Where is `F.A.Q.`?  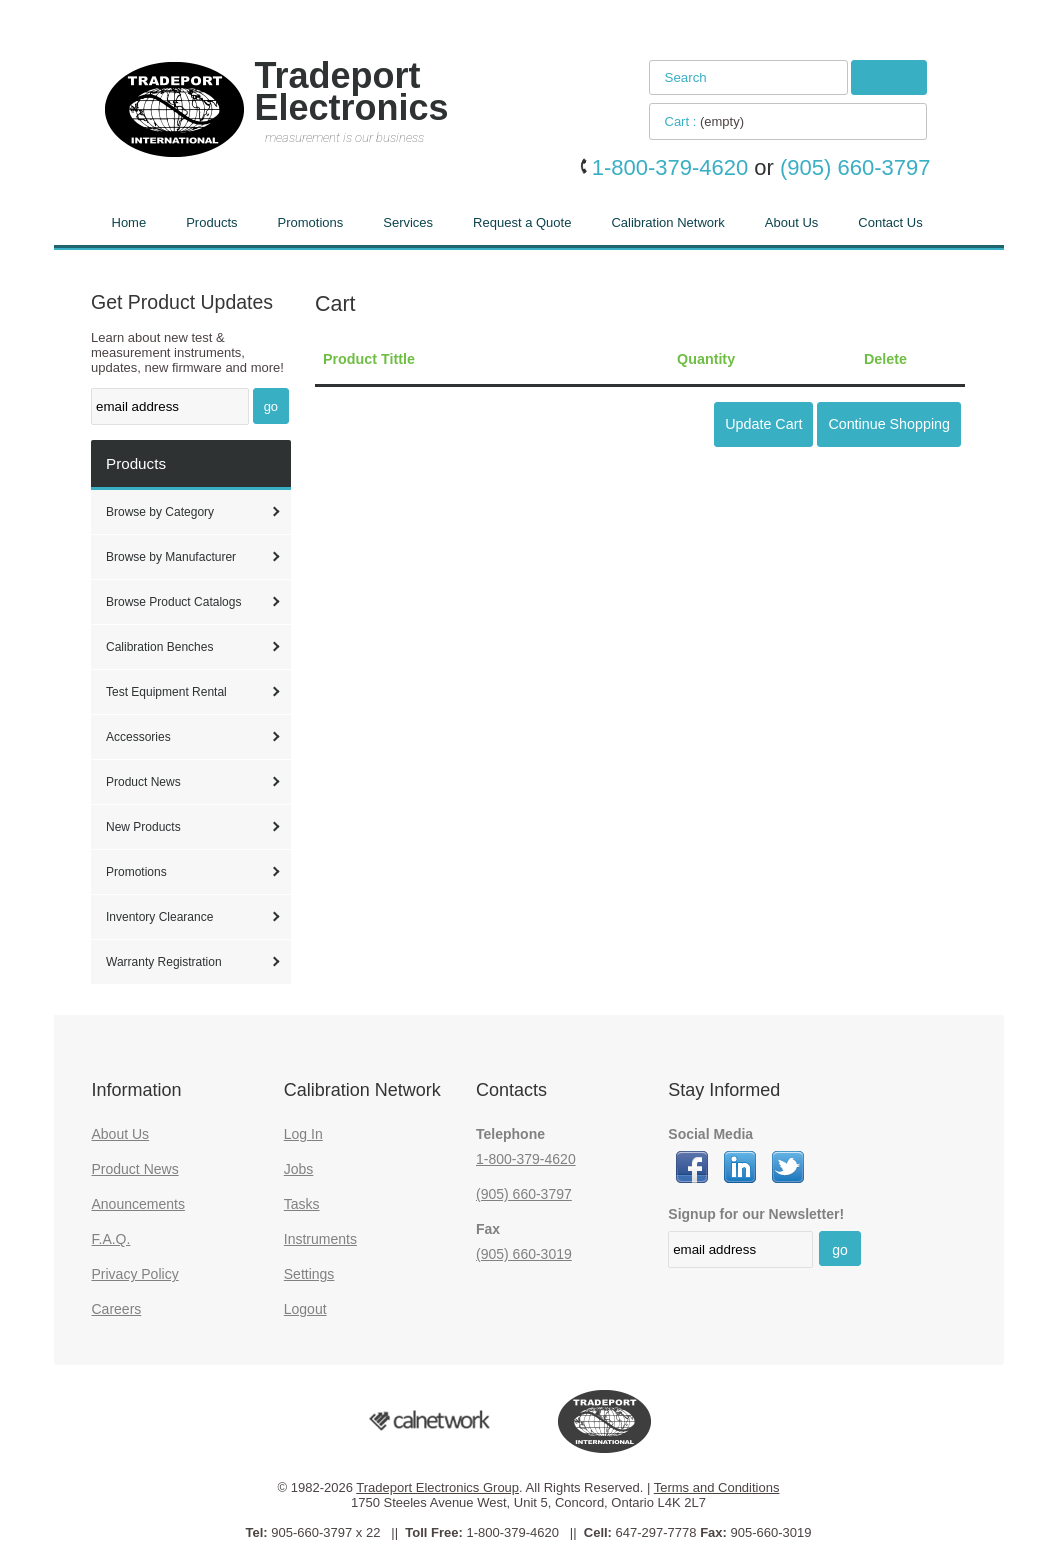
F.A.Q. is located at coordinates (111, 1239).